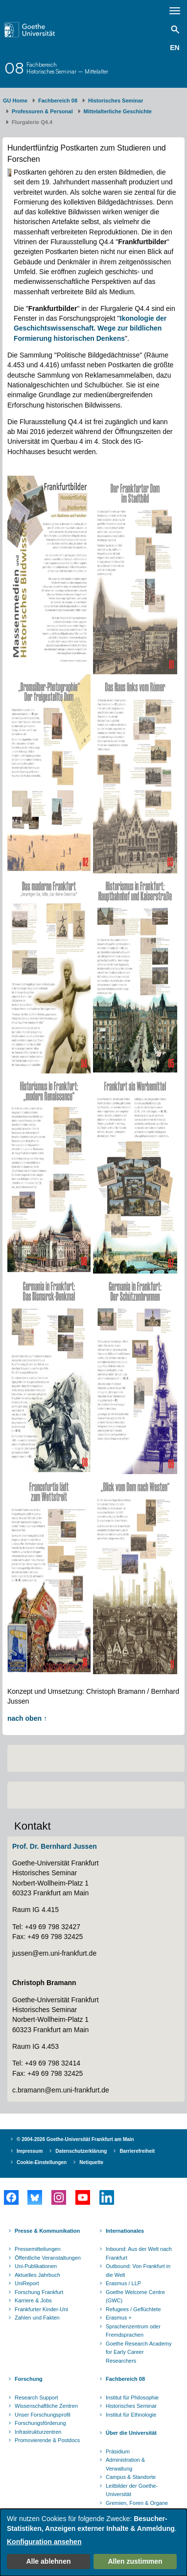  I want to click on Promovierende & Postdocs, so click(47, 2440).